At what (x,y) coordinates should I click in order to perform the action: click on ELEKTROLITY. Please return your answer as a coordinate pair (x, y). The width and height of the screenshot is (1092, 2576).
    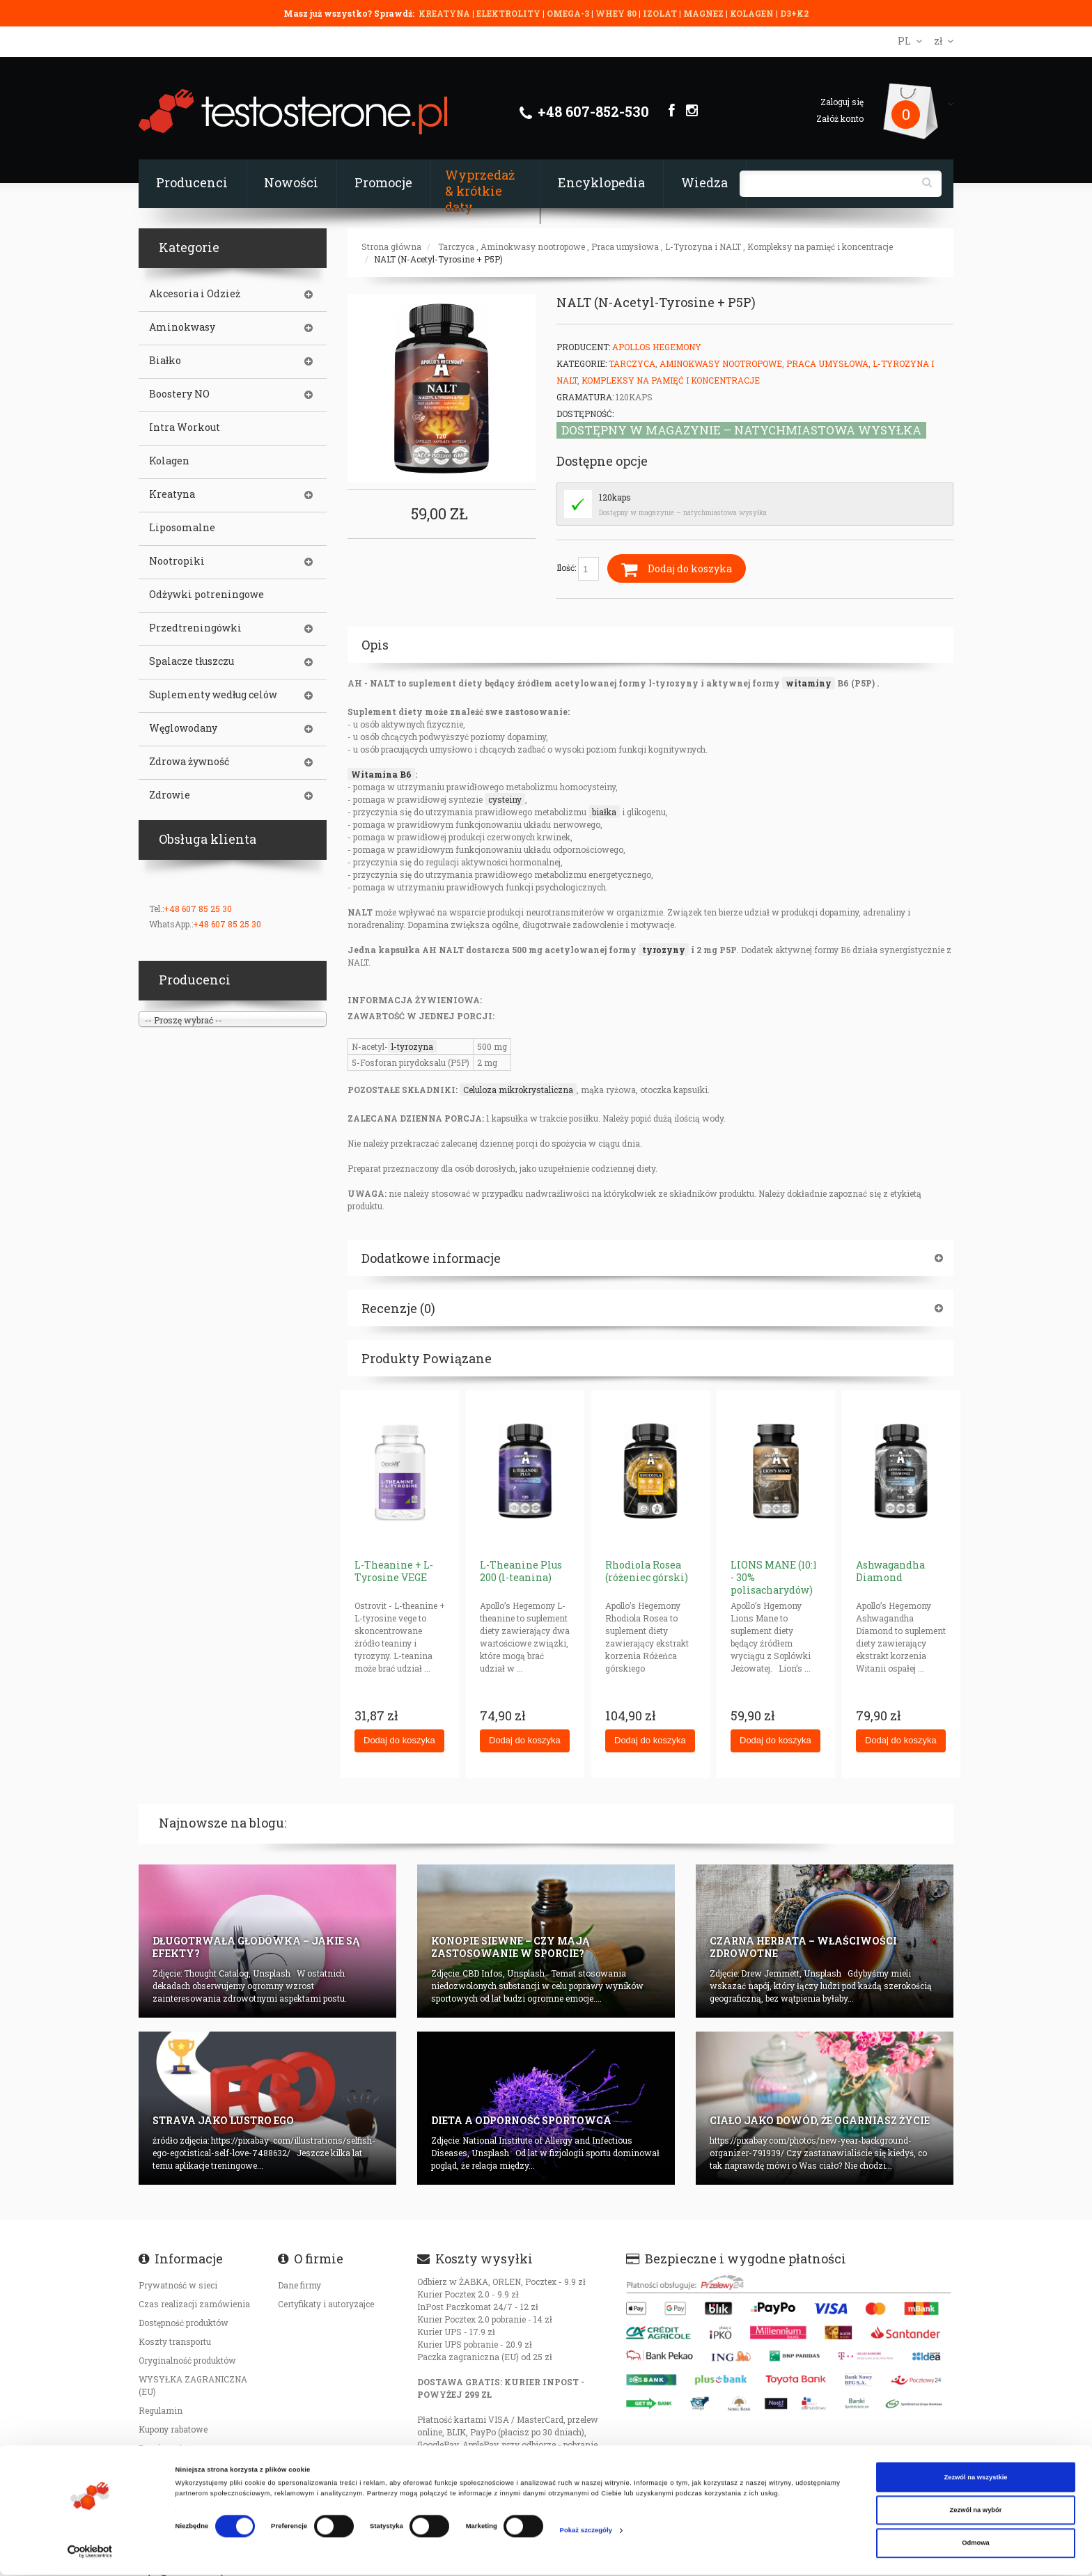
    Looking at the image, I should click on (508, 13).